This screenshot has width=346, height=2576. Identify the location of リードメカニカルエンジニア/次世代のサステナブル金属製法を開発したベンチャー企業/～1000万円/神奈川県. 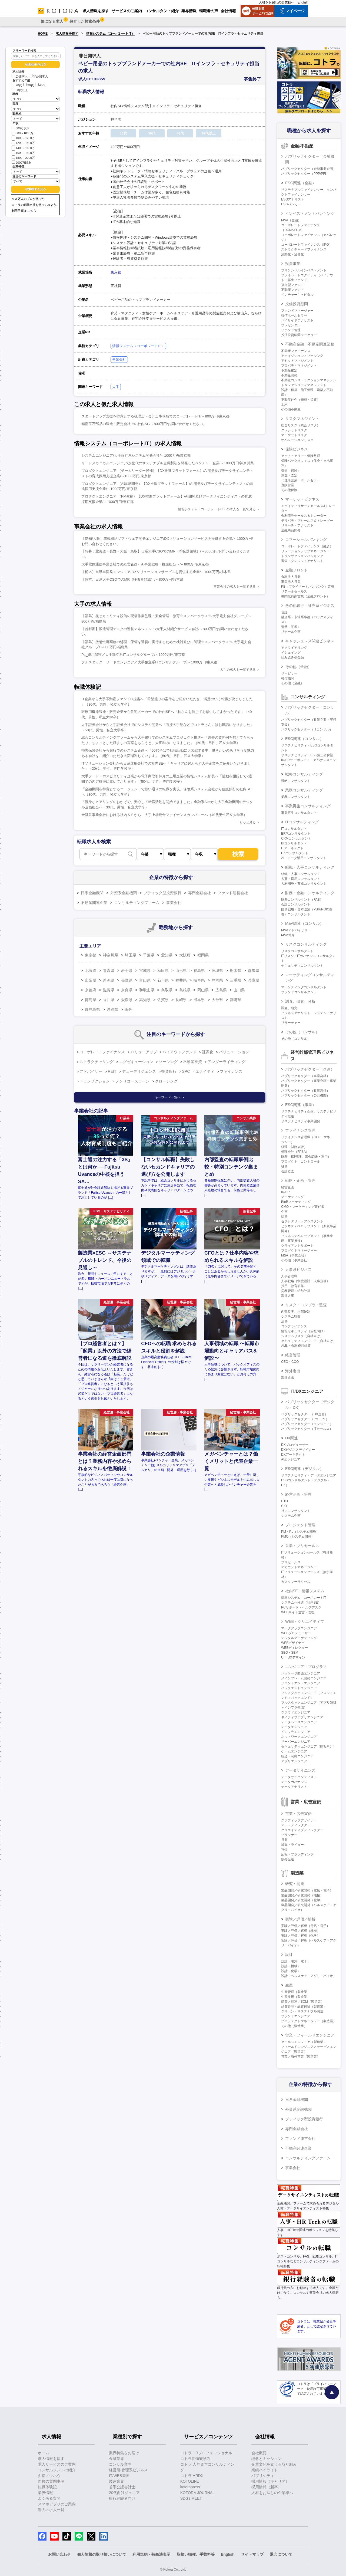
(167, 463).